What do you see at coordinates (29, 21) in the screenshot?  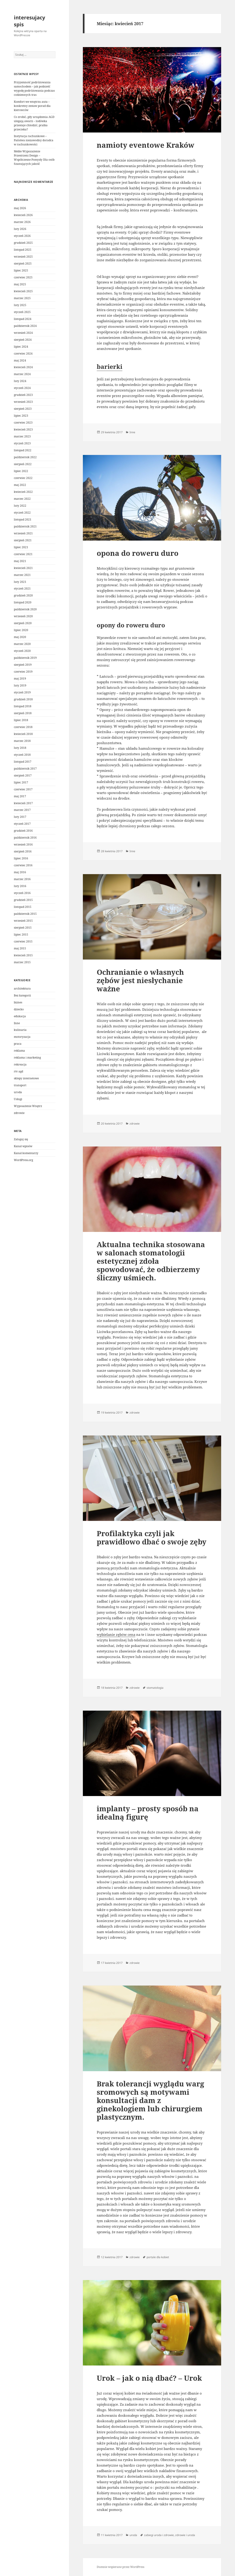 I see `interesujacy spis` at bounding box center [29, 21].